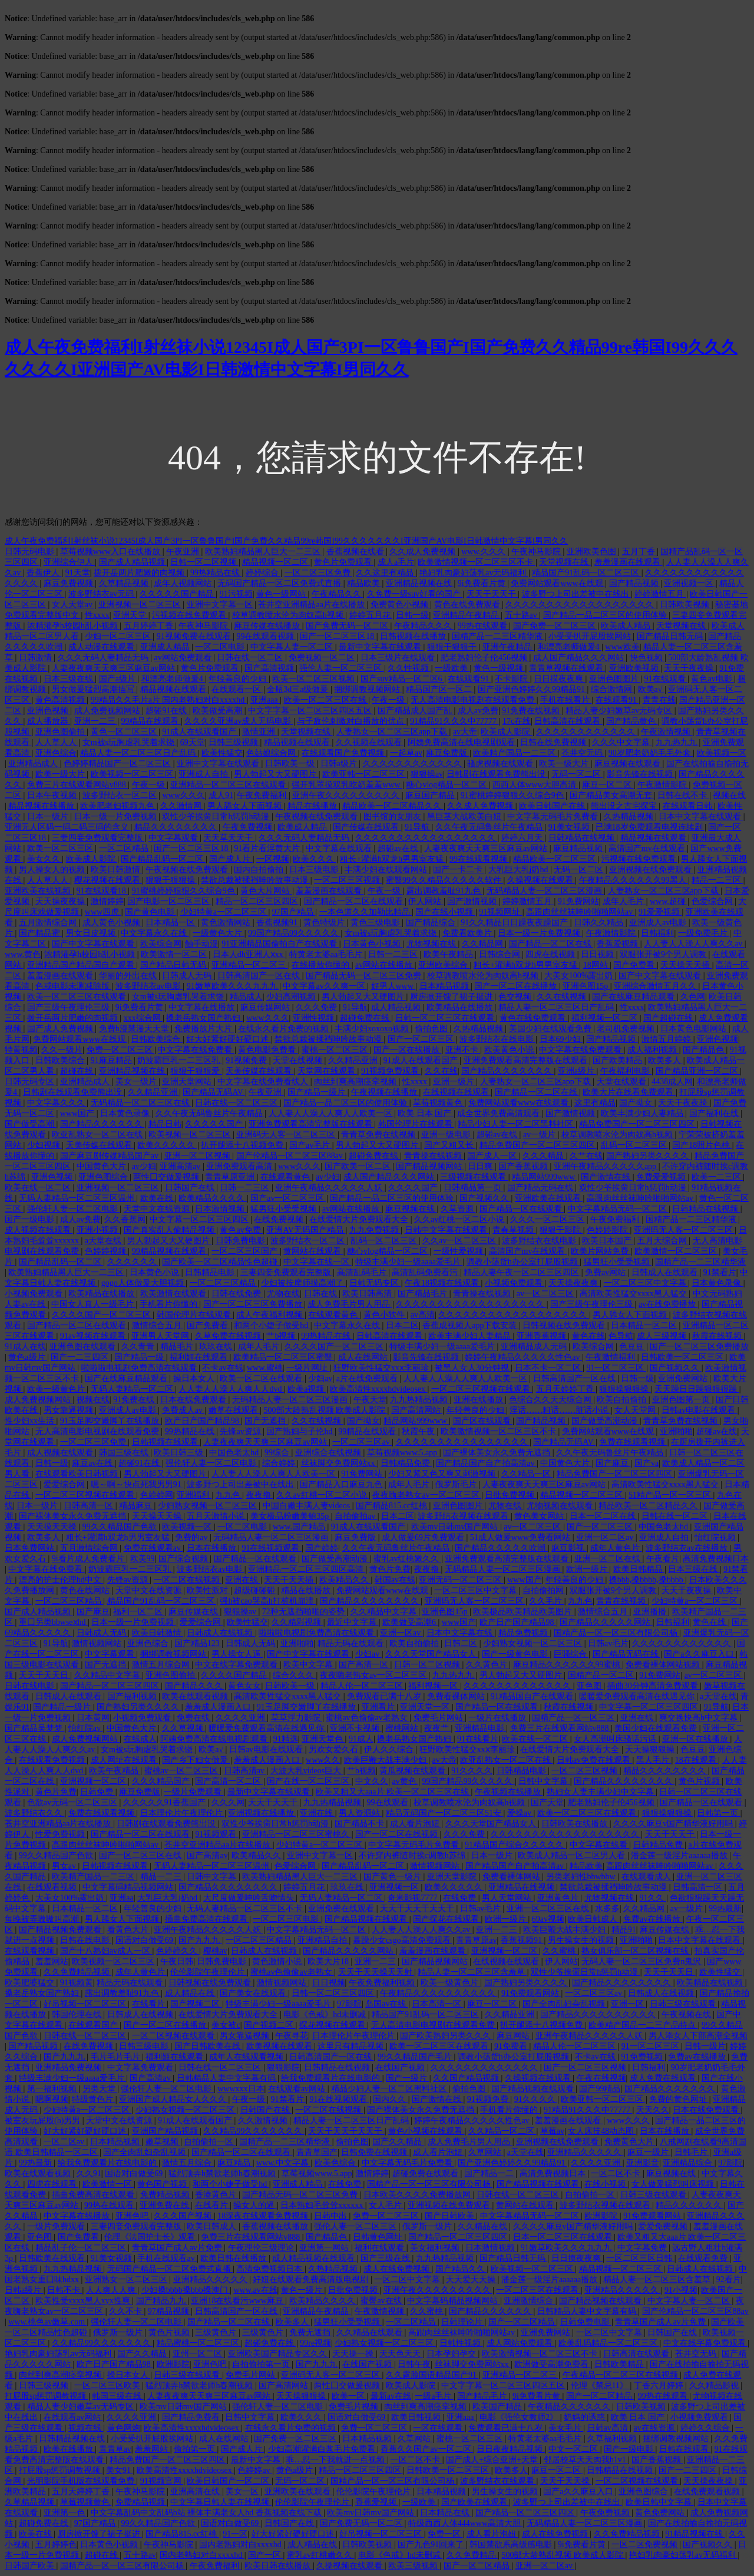 This screenshot has height=2576, width=754. What do you see at coordinates (184, 1558) in the screenshot?
I see `国产综合视频` at bounding box center [184, 1558].